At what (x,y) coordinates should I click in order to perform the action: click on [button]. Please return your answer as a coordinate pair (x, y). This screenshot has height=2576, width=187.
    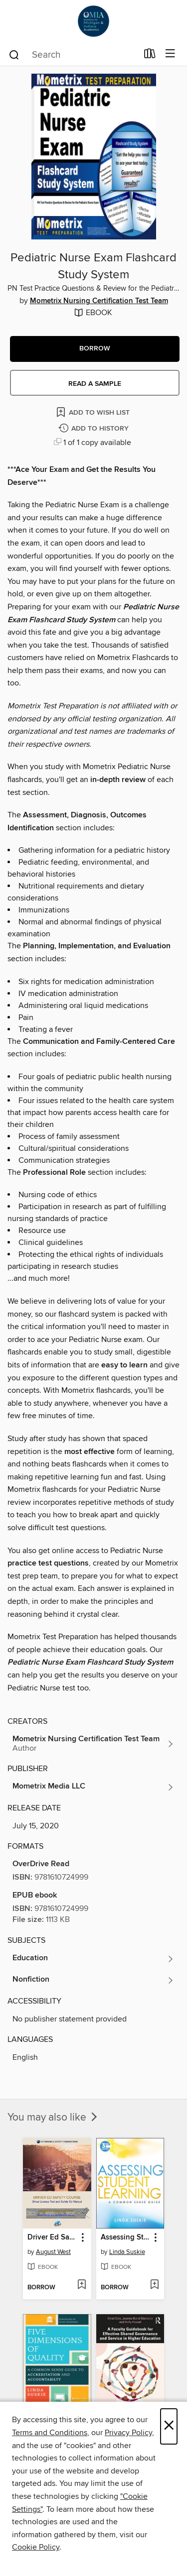
    Looking at the image, I should click on (95, 349).